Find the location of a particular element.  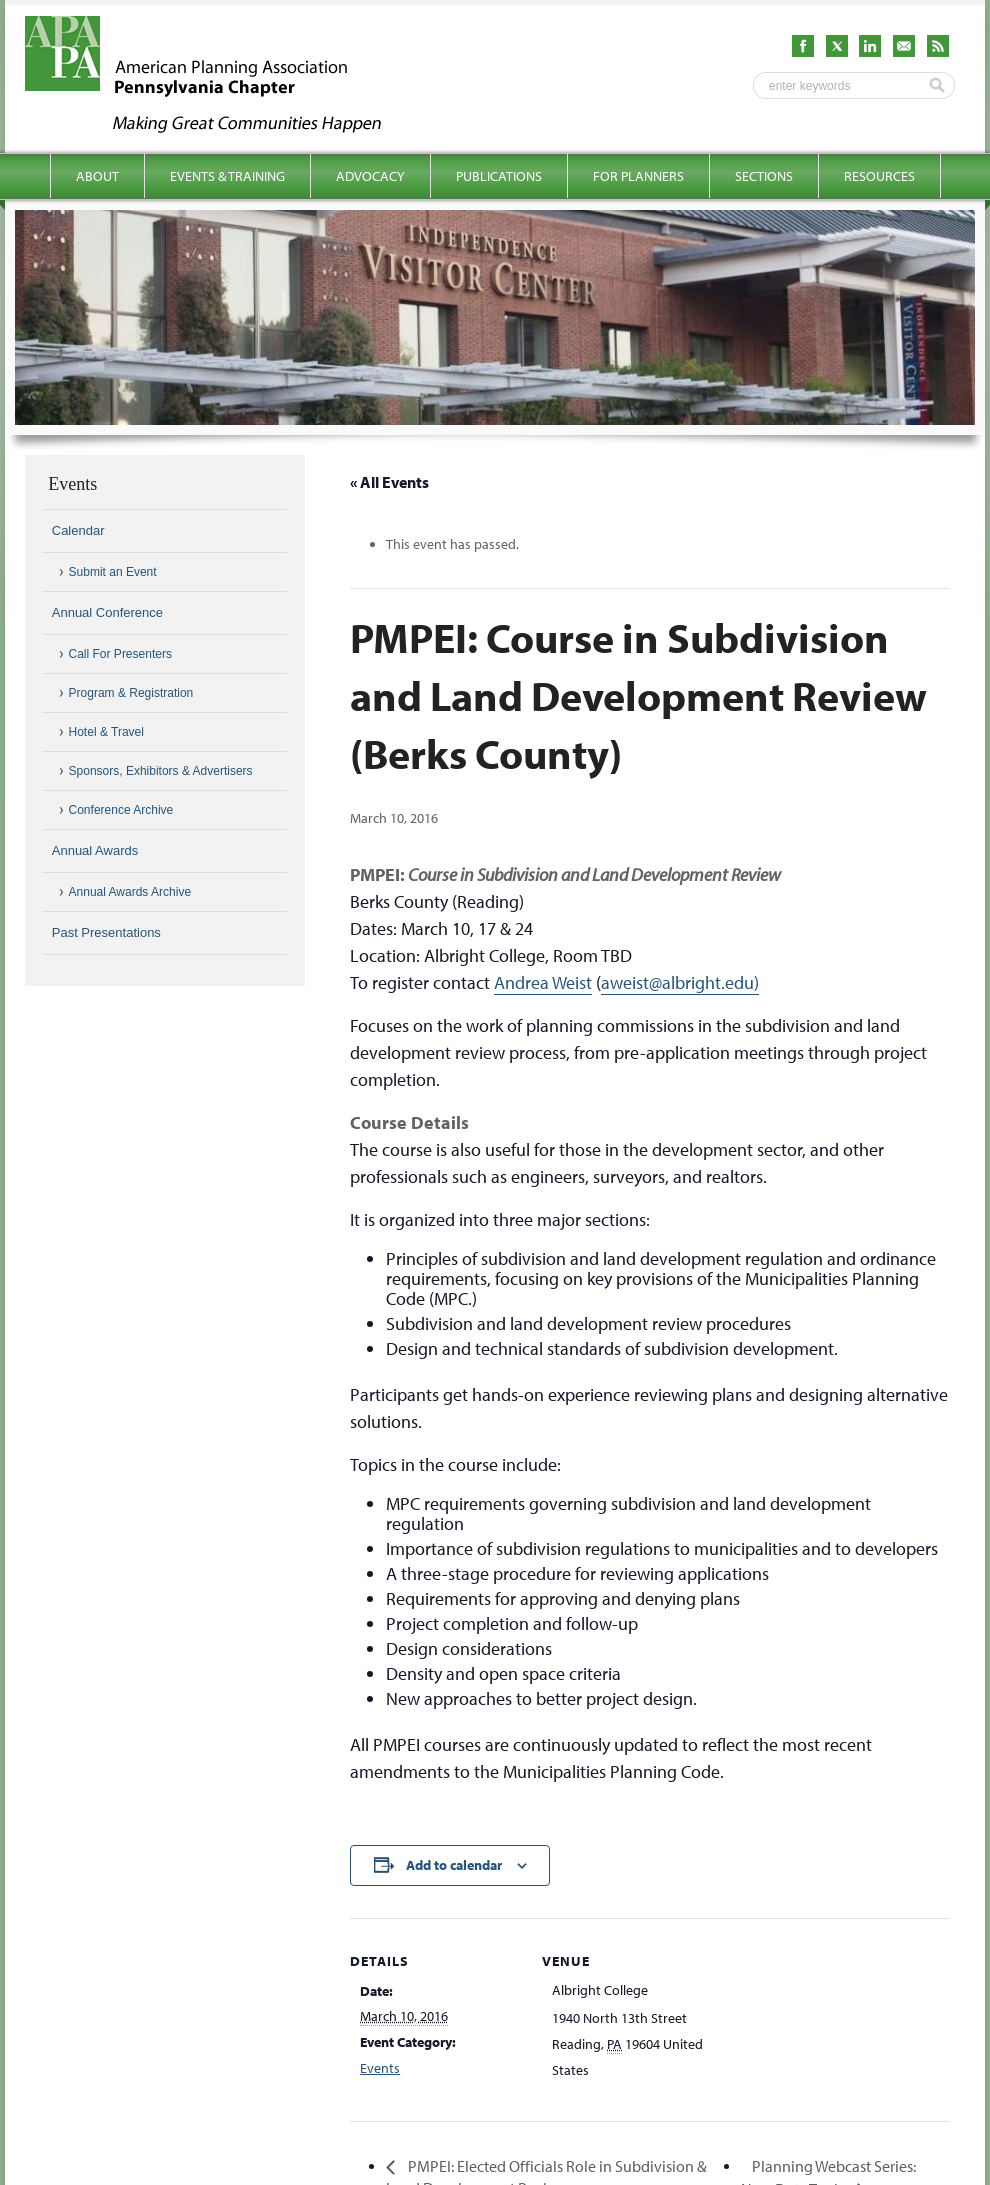

Conference Archive is located at coordinates (121, 810).